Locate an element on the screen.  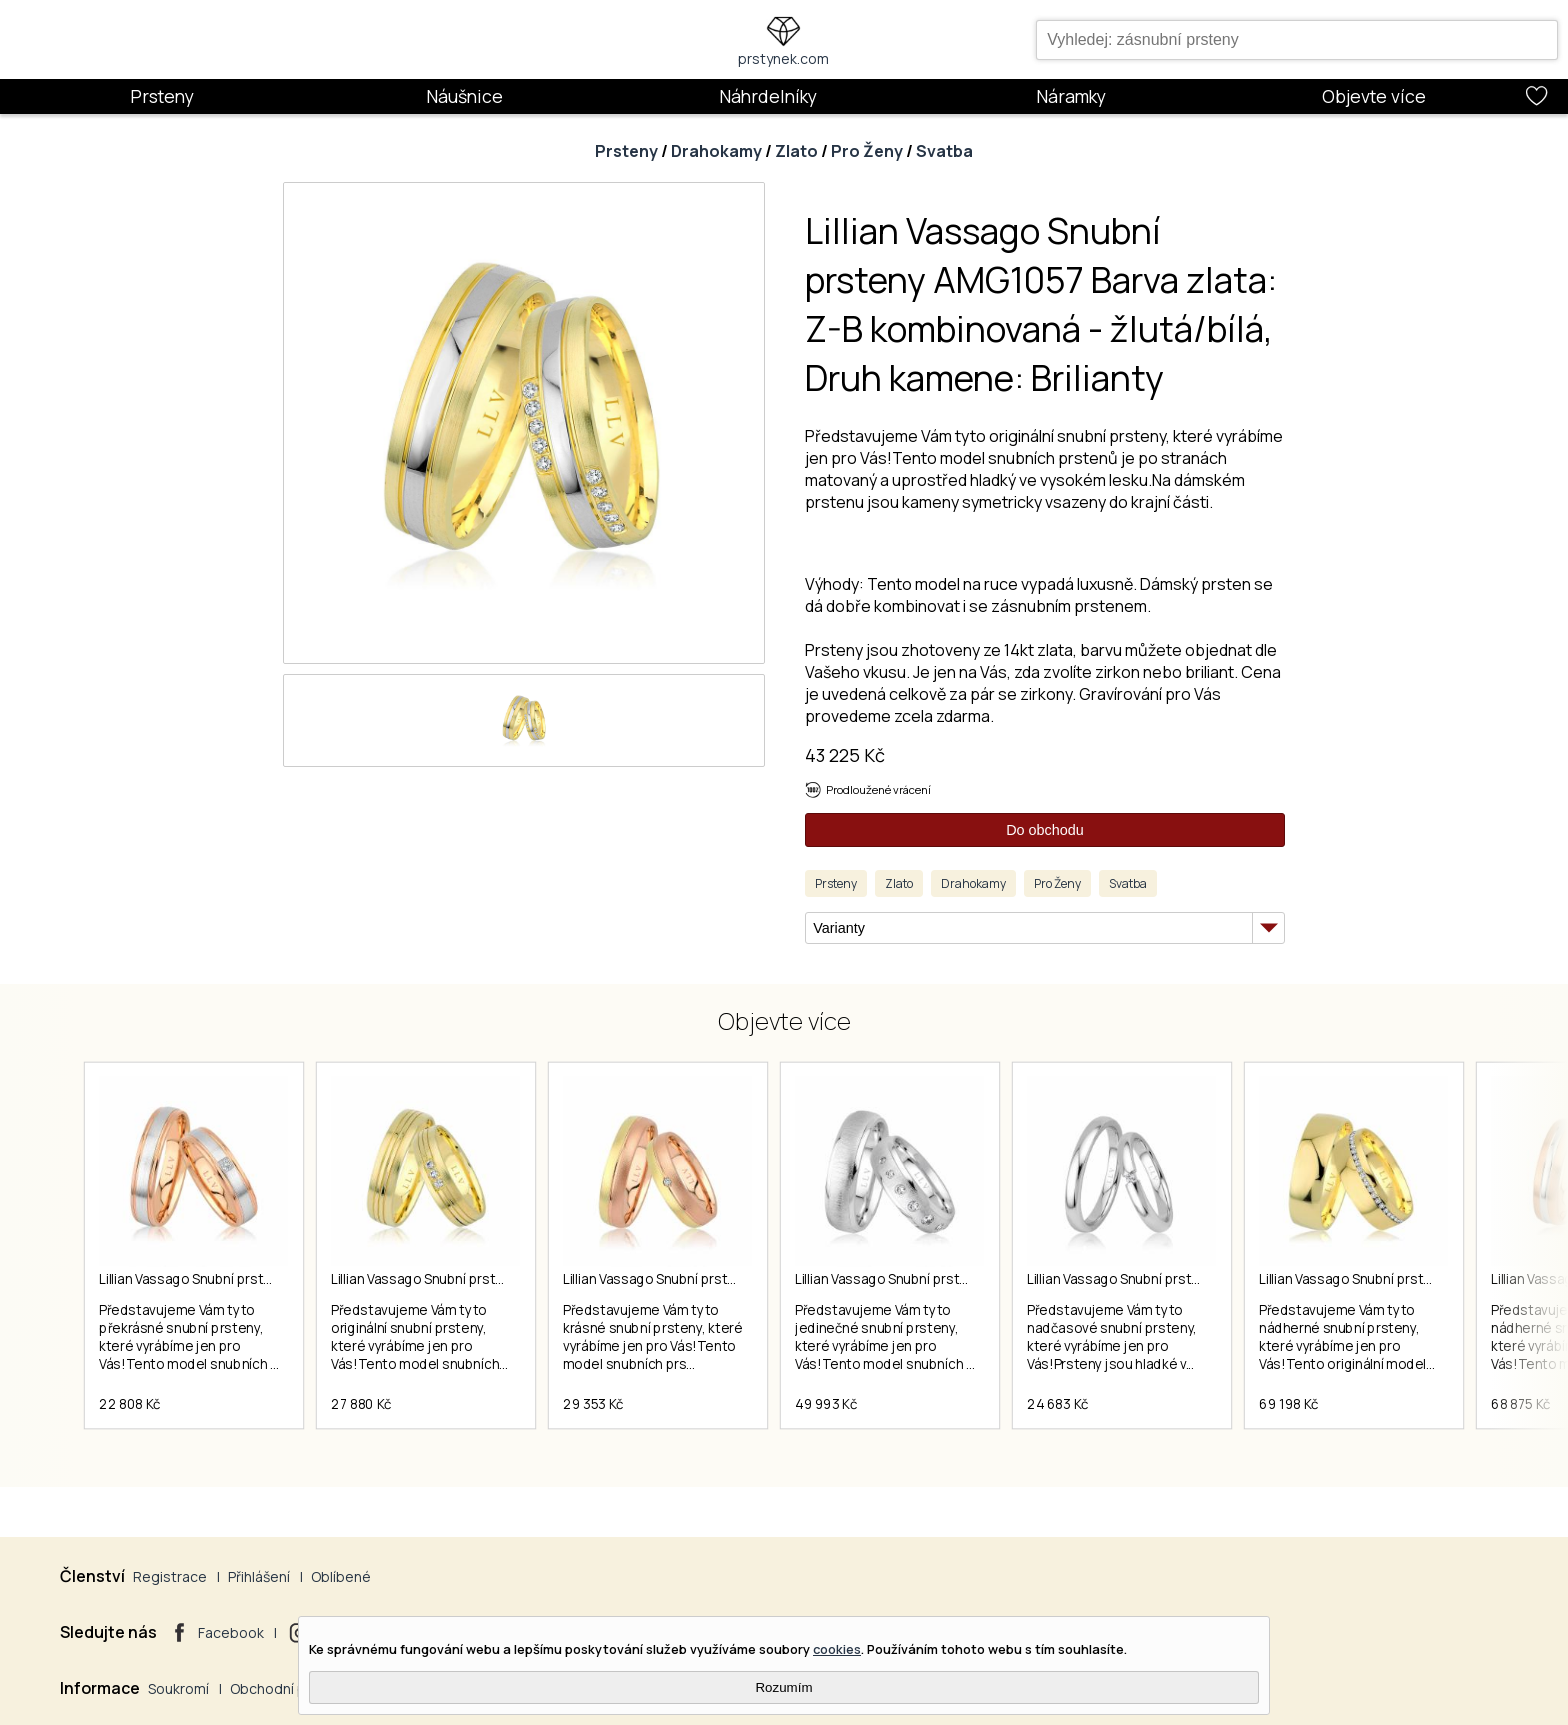
Rozumím is located at coordinates (783, 1687).